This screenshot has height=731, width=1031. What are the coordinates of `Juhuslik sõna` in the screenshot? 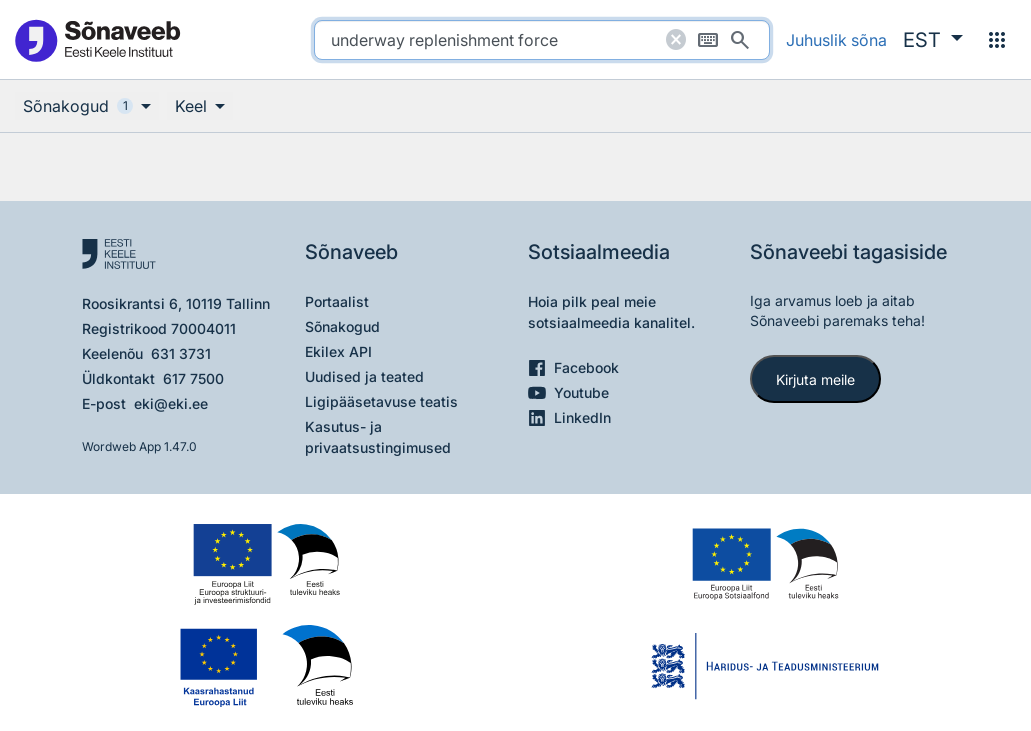 It's located at (836, 40).